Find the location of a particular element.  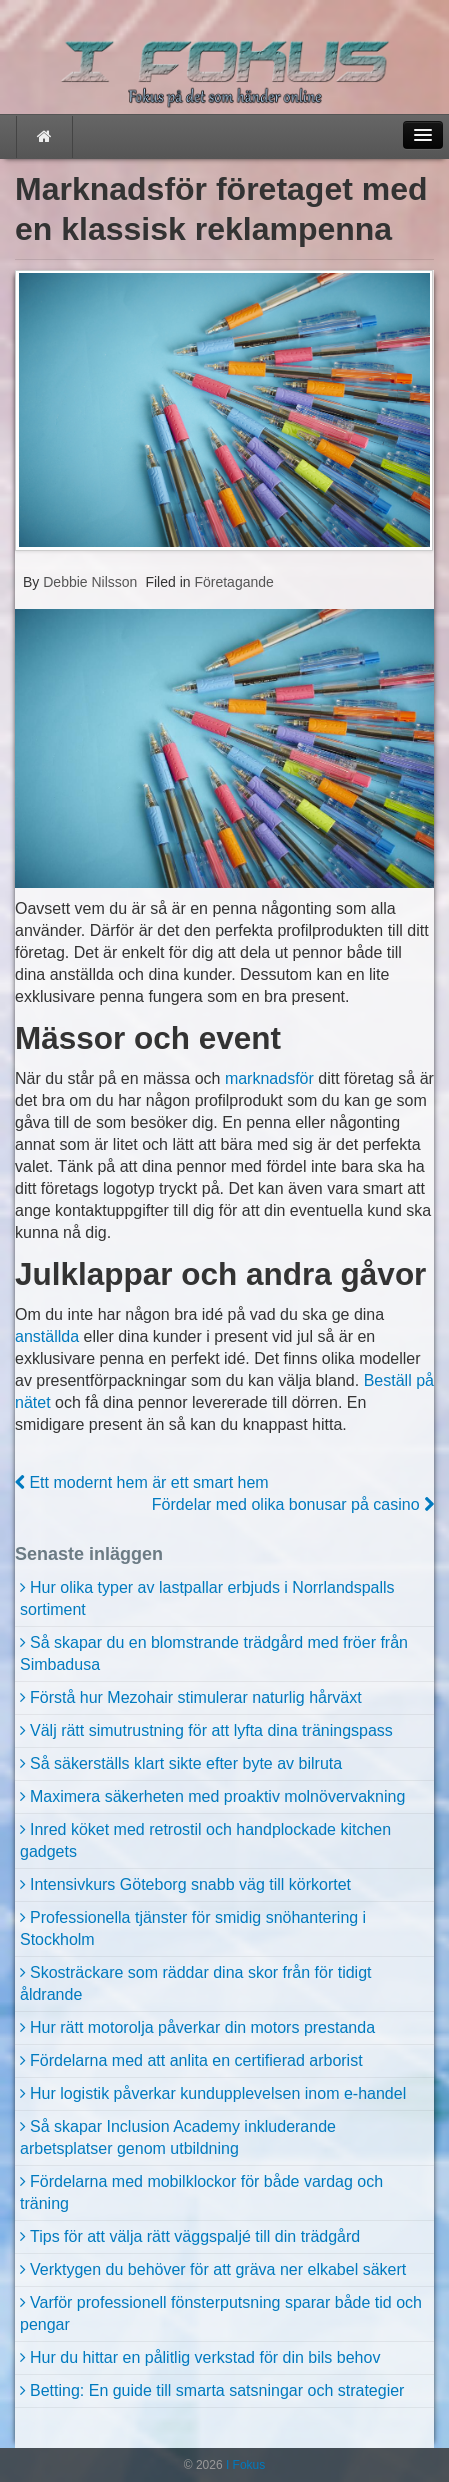

Varför professionell fönsterputsning sparar både tid och pengar is located at coordinates (221, 2313).